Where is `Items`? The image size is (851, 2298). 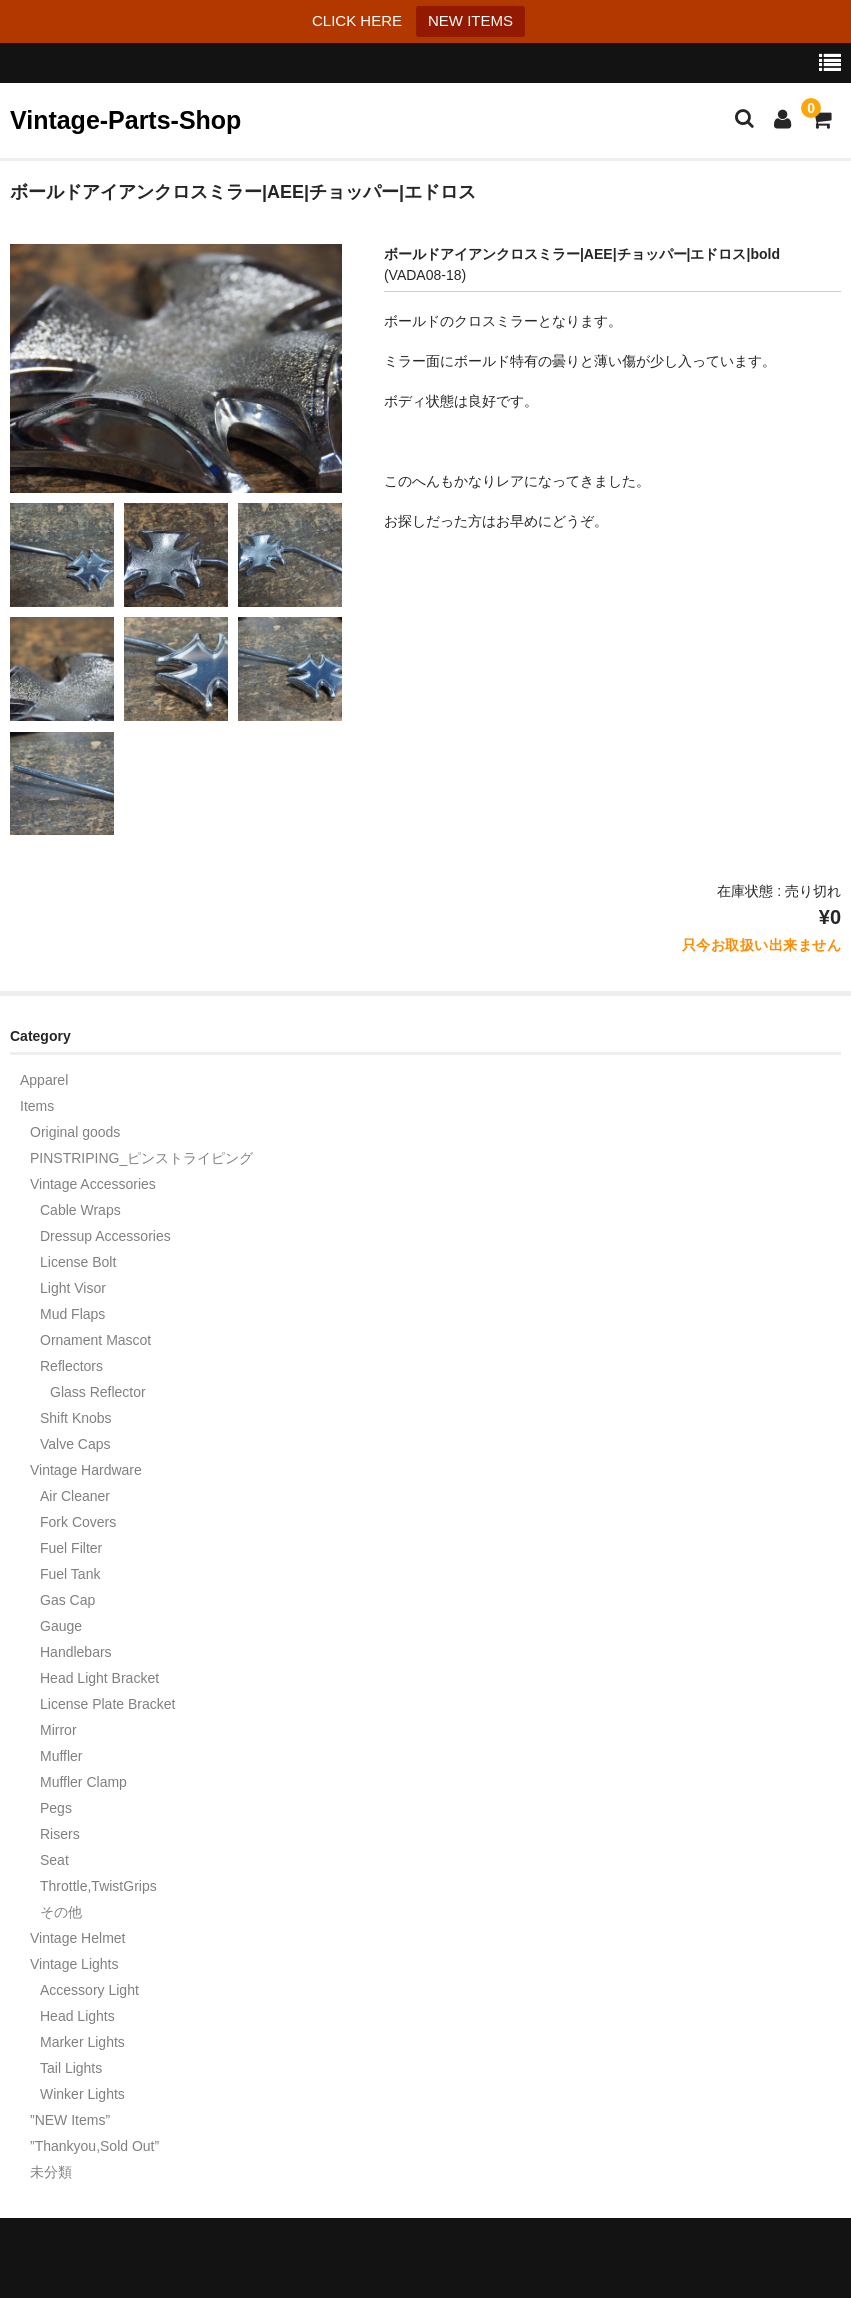 Items is located at coordinates (37, 1106).